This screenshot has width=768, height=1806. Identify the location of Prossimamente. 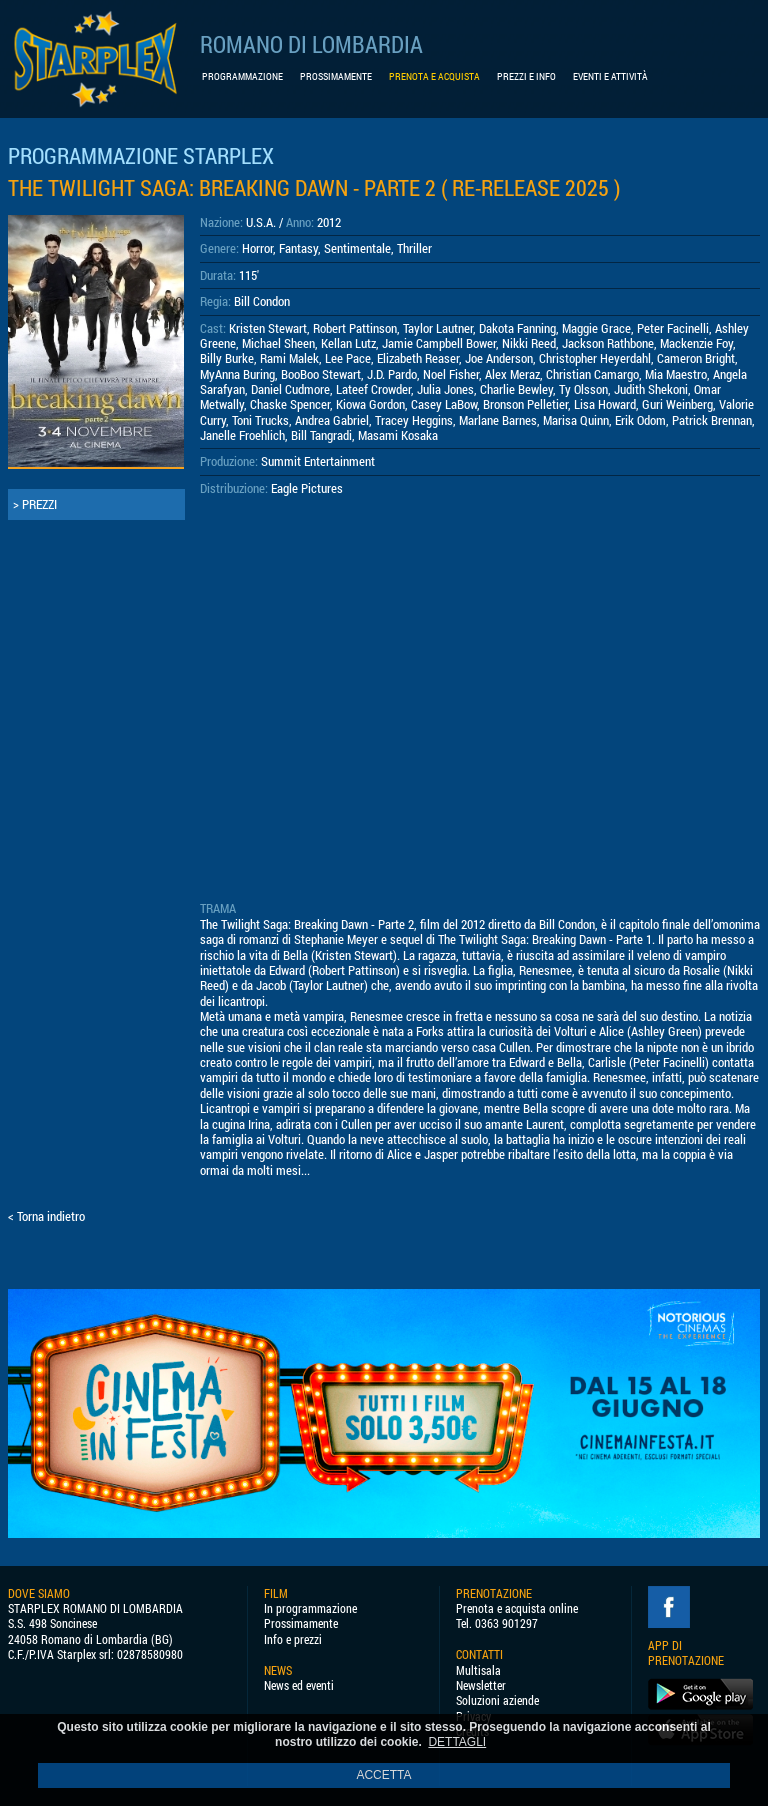
(301, 1623).